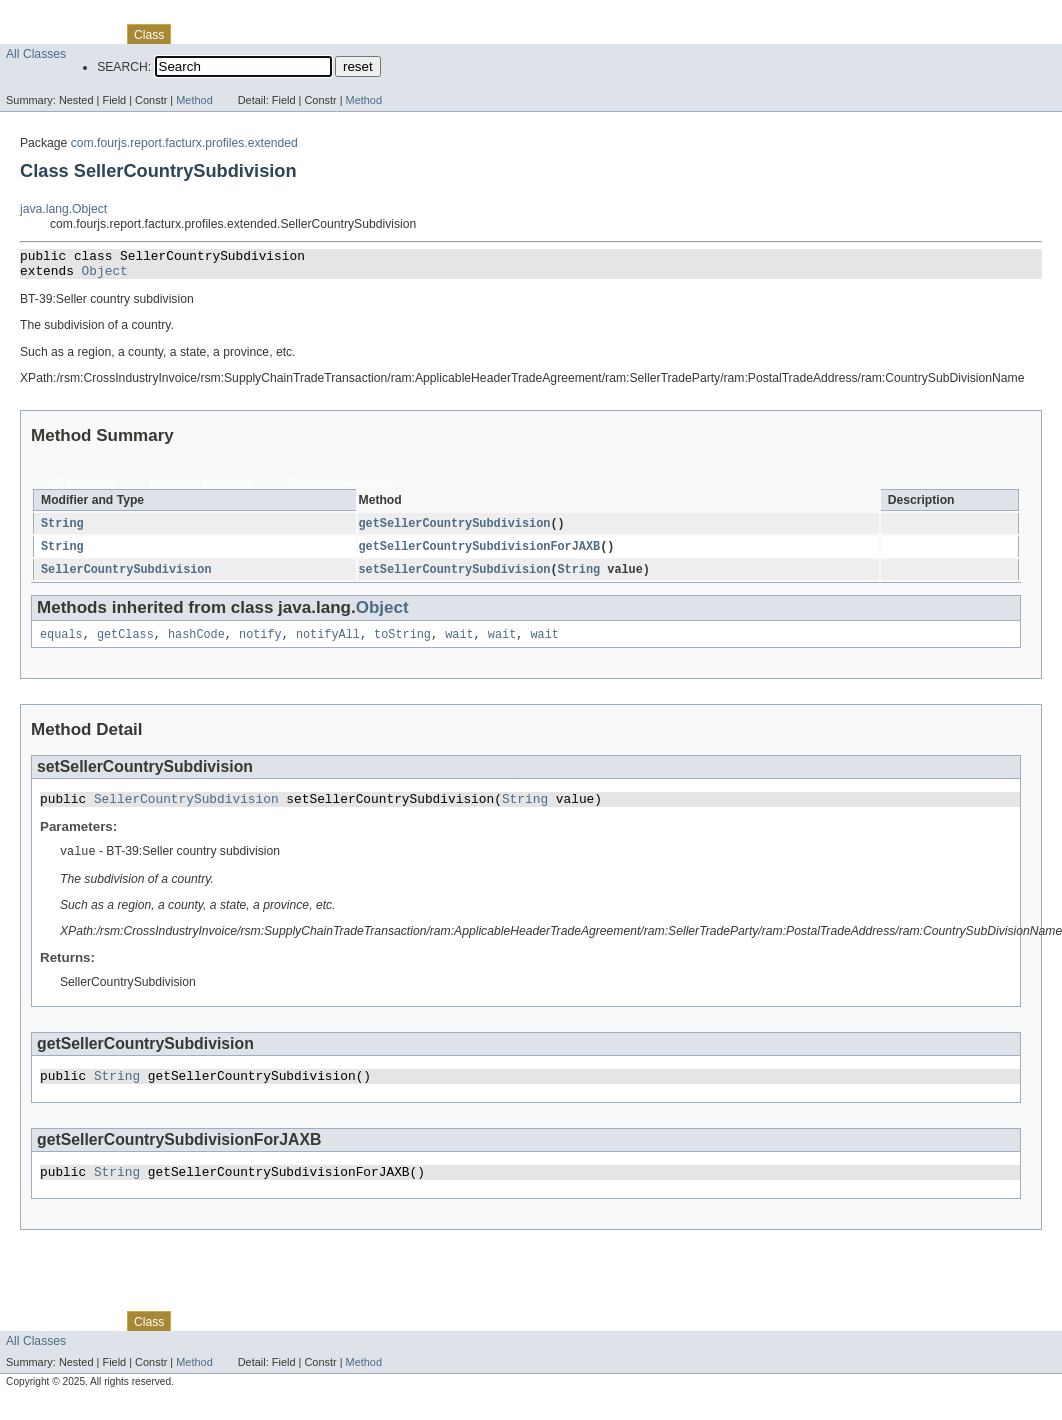  What do you see at coordinates (124, 67) in the screenshot?
I see `SEARCH:` at bounding box center [124, 67].